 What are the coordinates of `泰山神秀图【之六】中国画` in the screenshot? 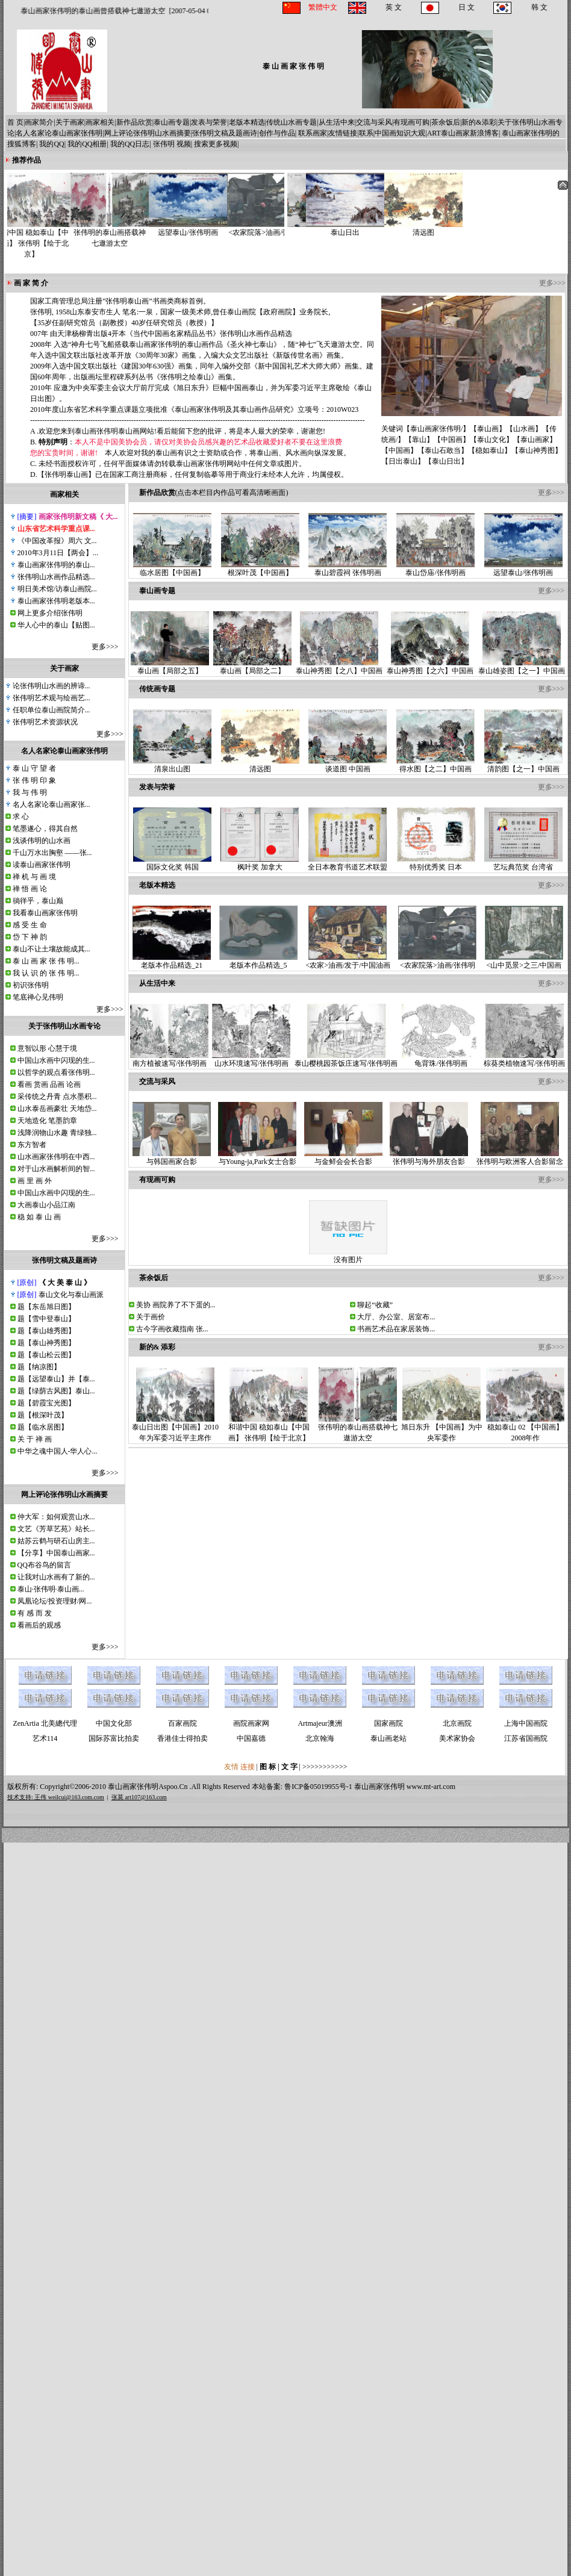 It's located at (430, 667).